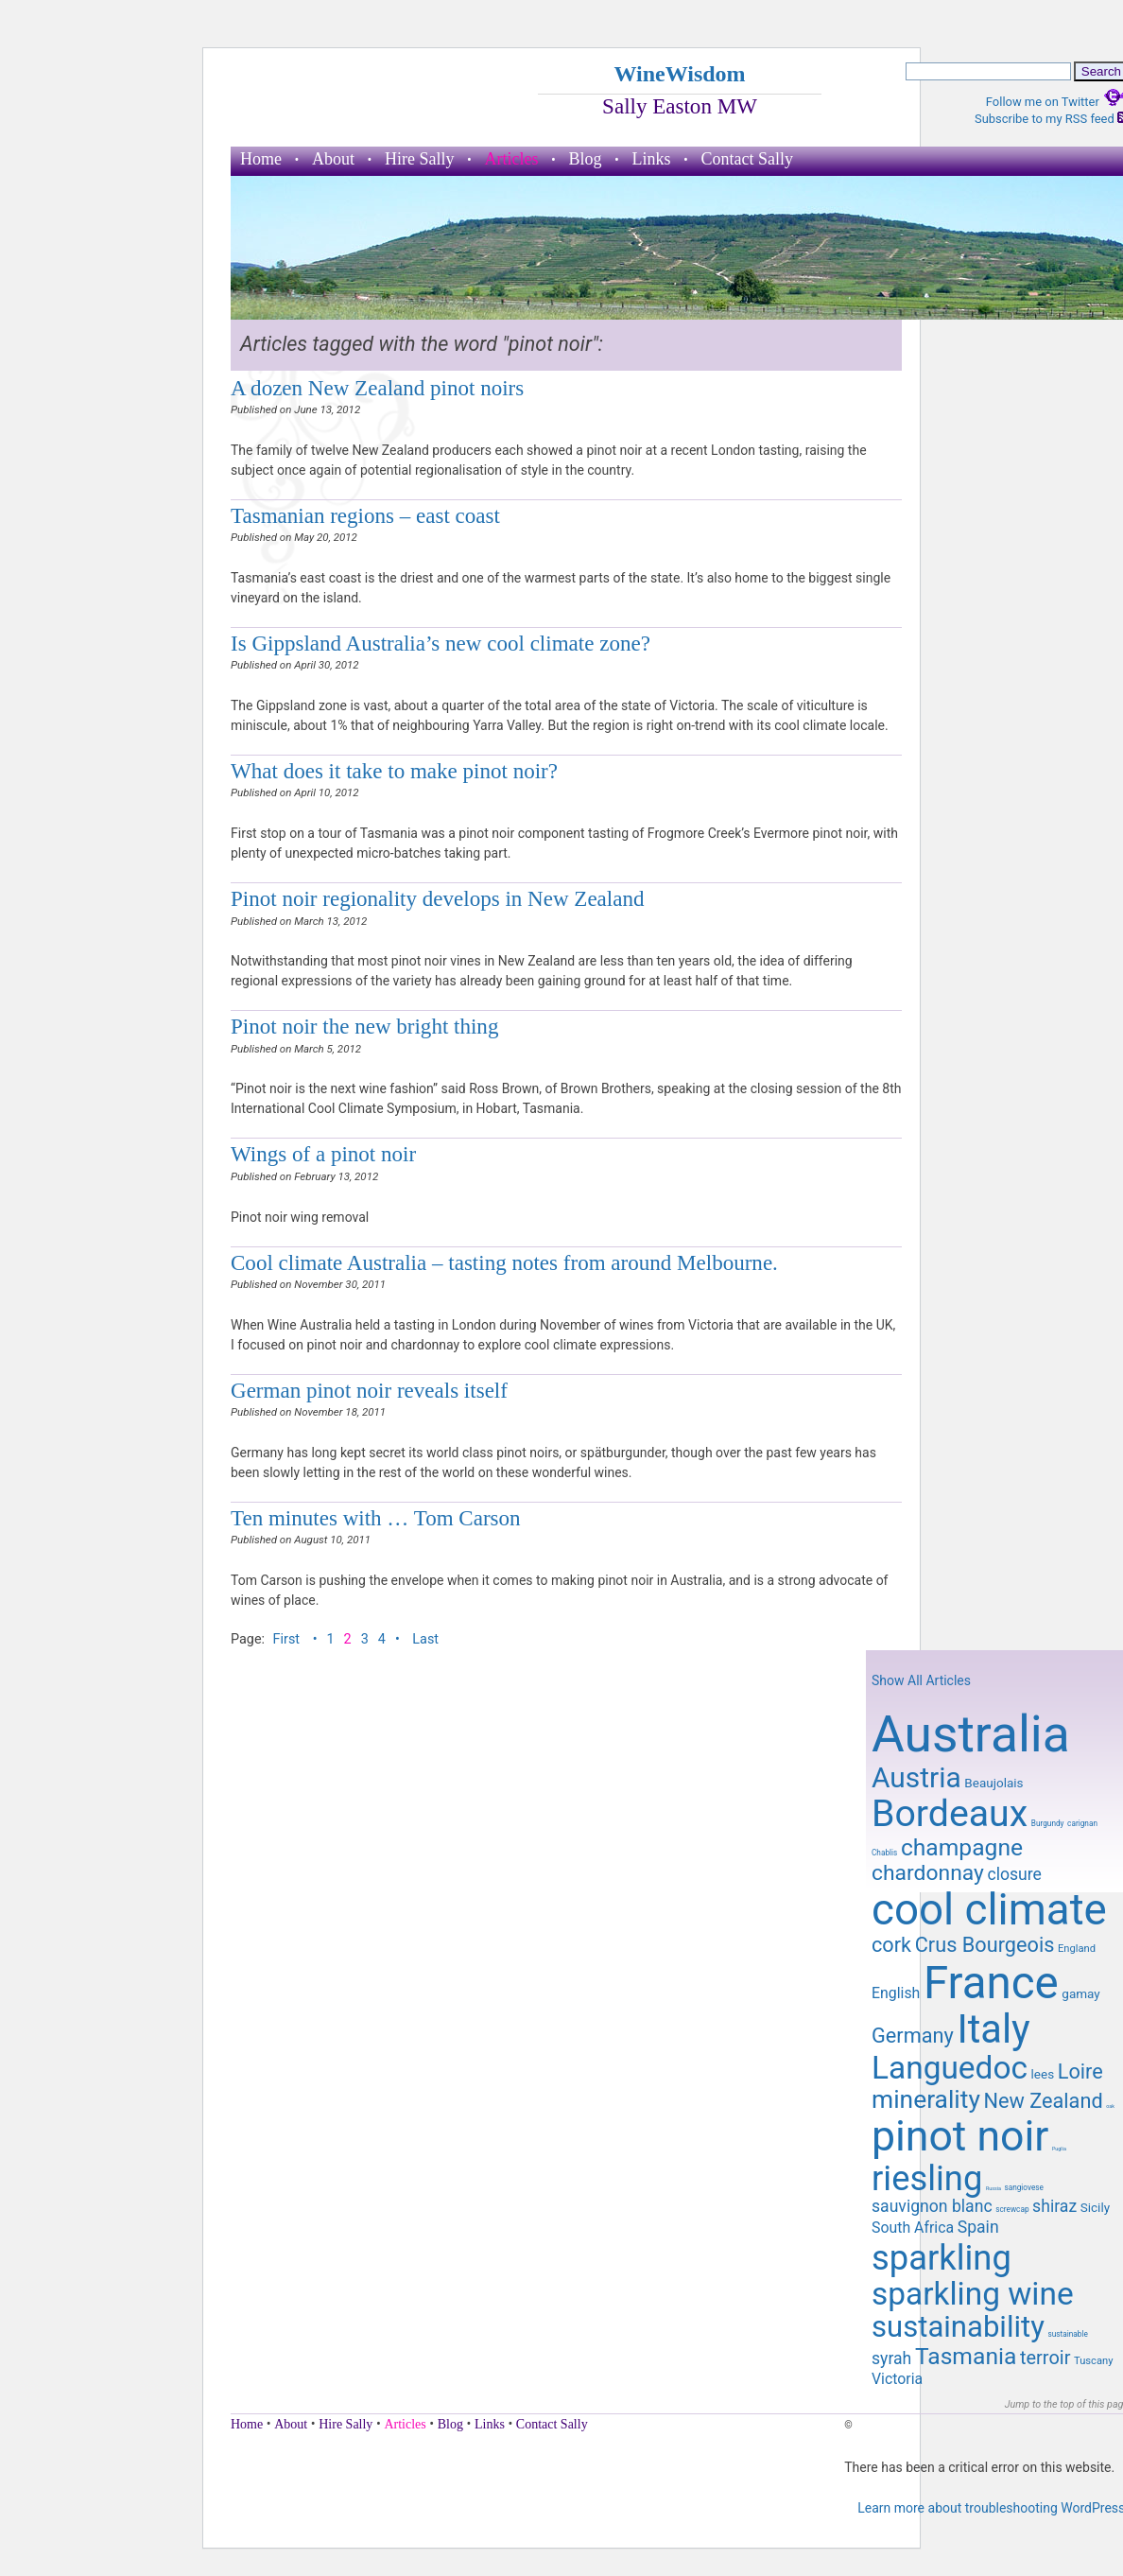 The width and height of the screenshot is (1123, 2576). What do you see at coordinates (1110, 2106) in the screenshot?
I see `oak [oak (7 items)]` at bounding box center [1110, 2106].